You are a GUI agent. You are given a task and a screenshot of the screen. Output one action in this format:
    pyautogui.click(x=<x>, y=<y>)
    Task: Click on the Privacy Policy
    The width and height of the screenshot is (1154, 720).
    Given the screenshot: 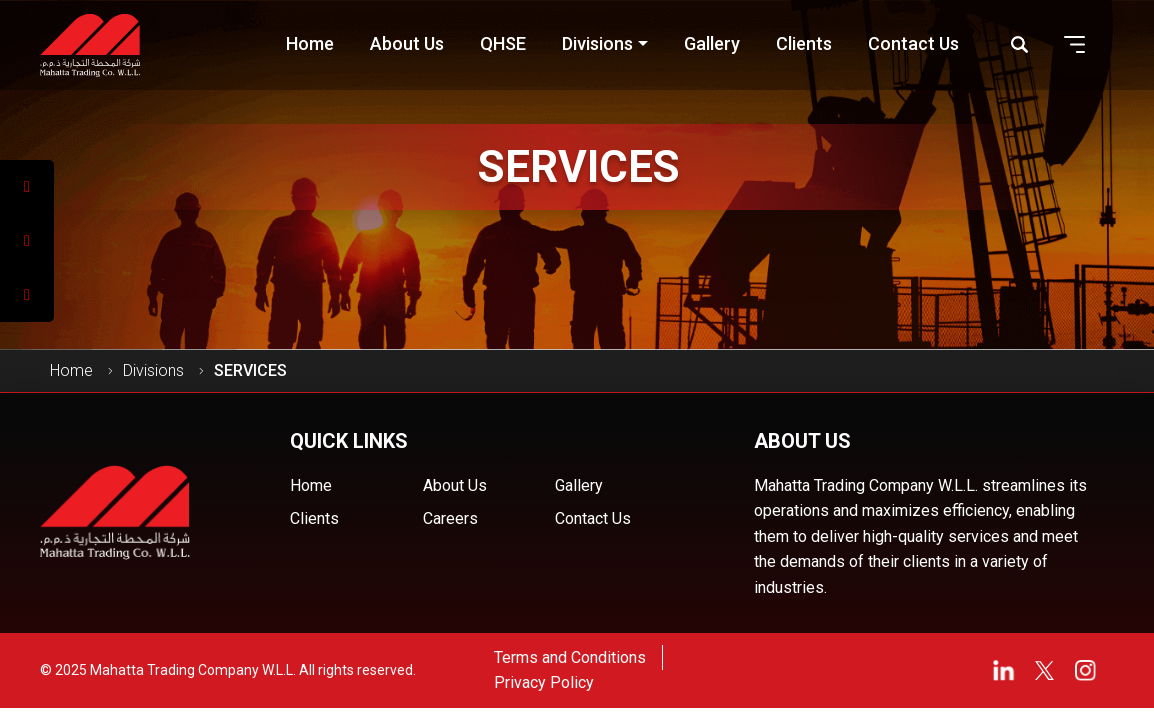 What is the action you would take?
    pyautogui.click(x=544, y=682)
    